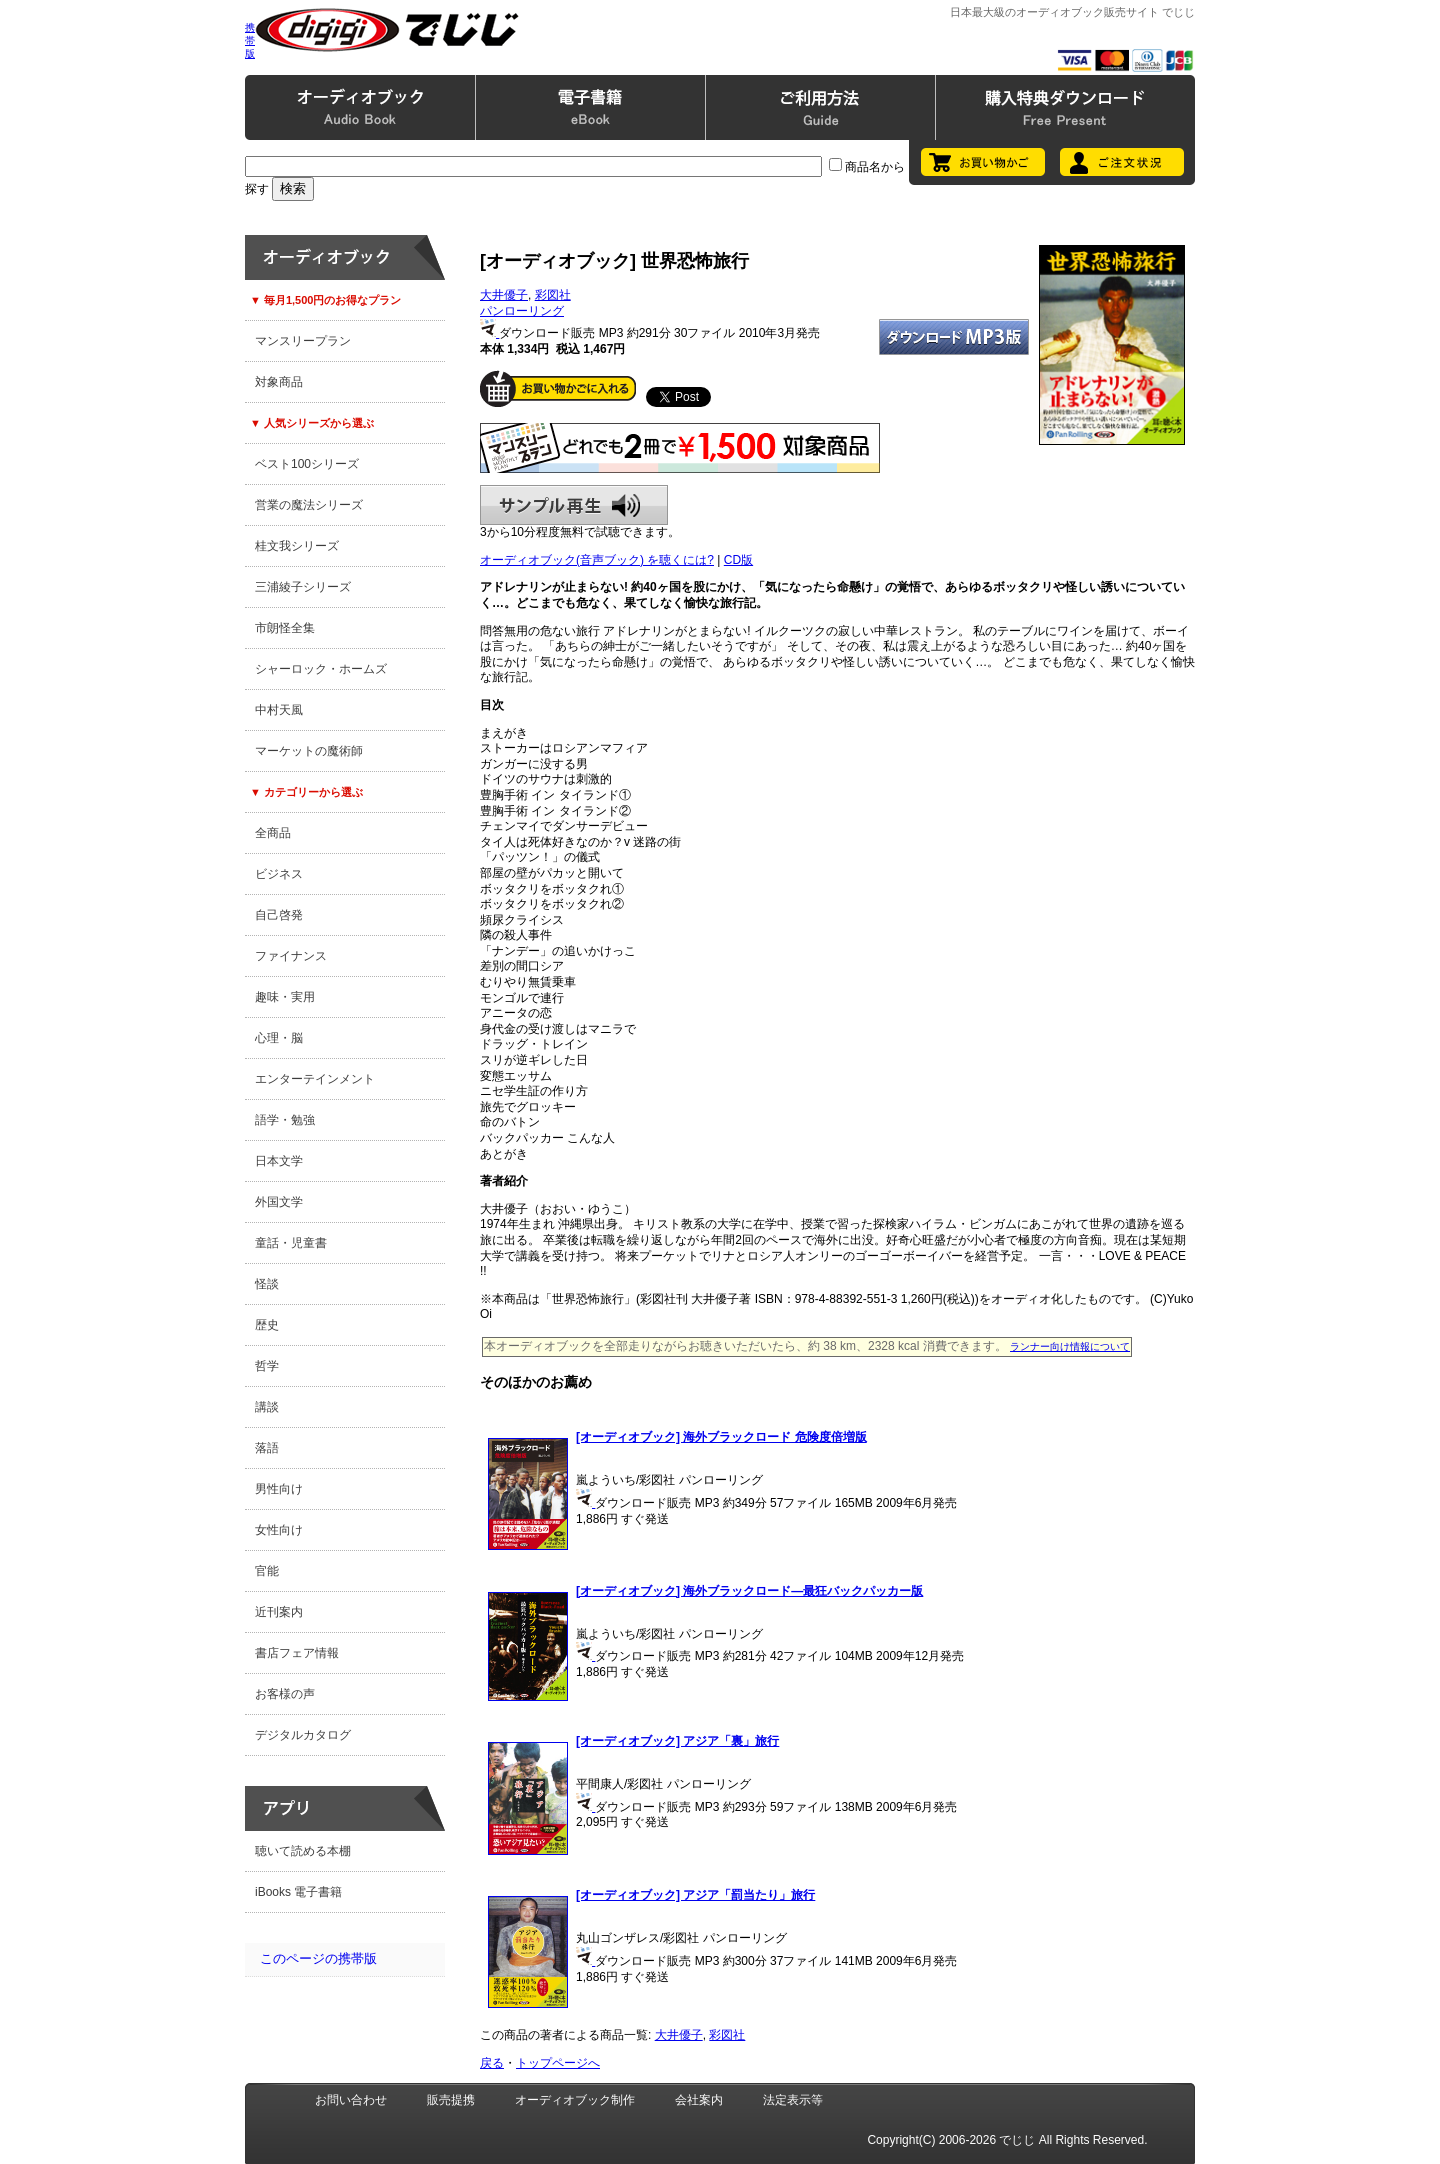 Image resolution: width=1440 pixels, height=2164 pixels. I want to click on オーディオブック(音声ブック) を聴くには?, so click(597, 560).